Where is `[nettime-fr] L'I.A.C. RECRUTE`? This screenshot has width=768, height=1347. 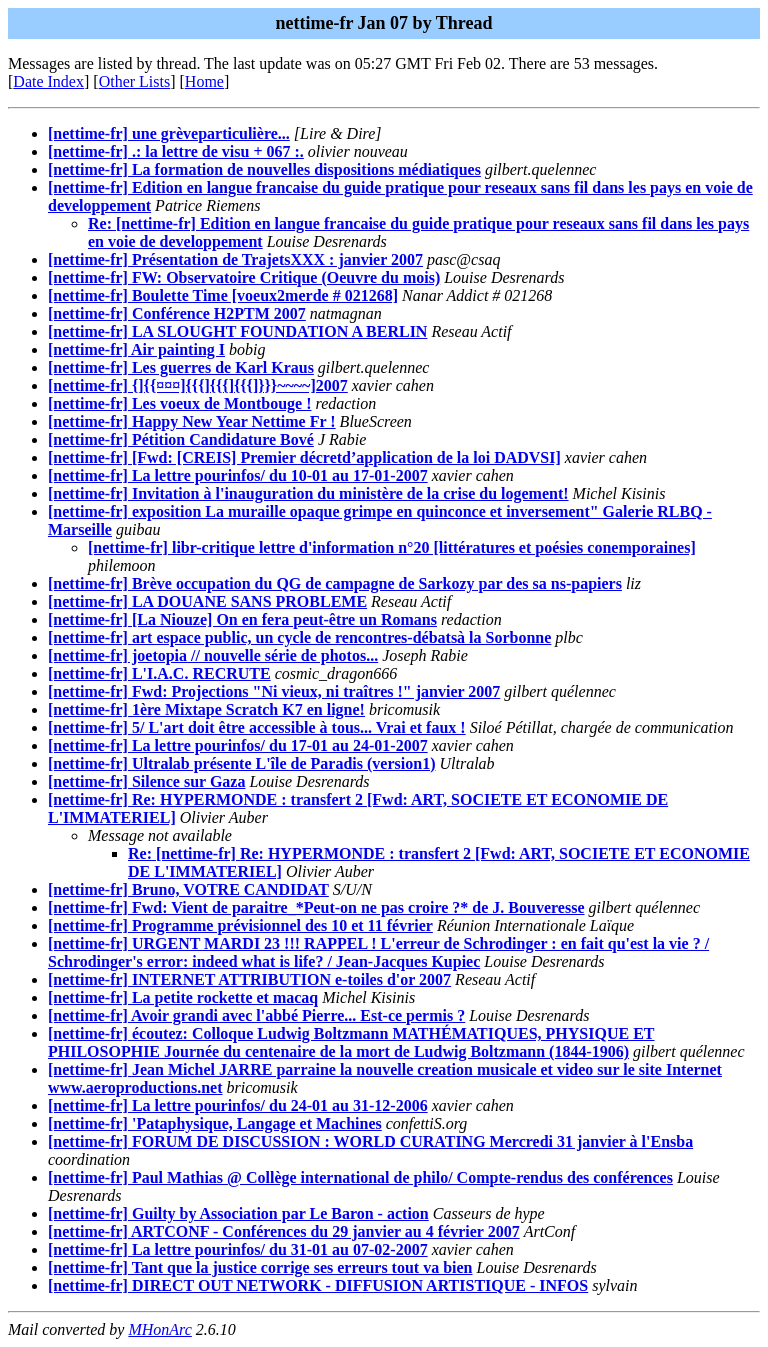 [nettime-fr] L'I.A.C. RECRUTE is located at coordinates (159, 673).